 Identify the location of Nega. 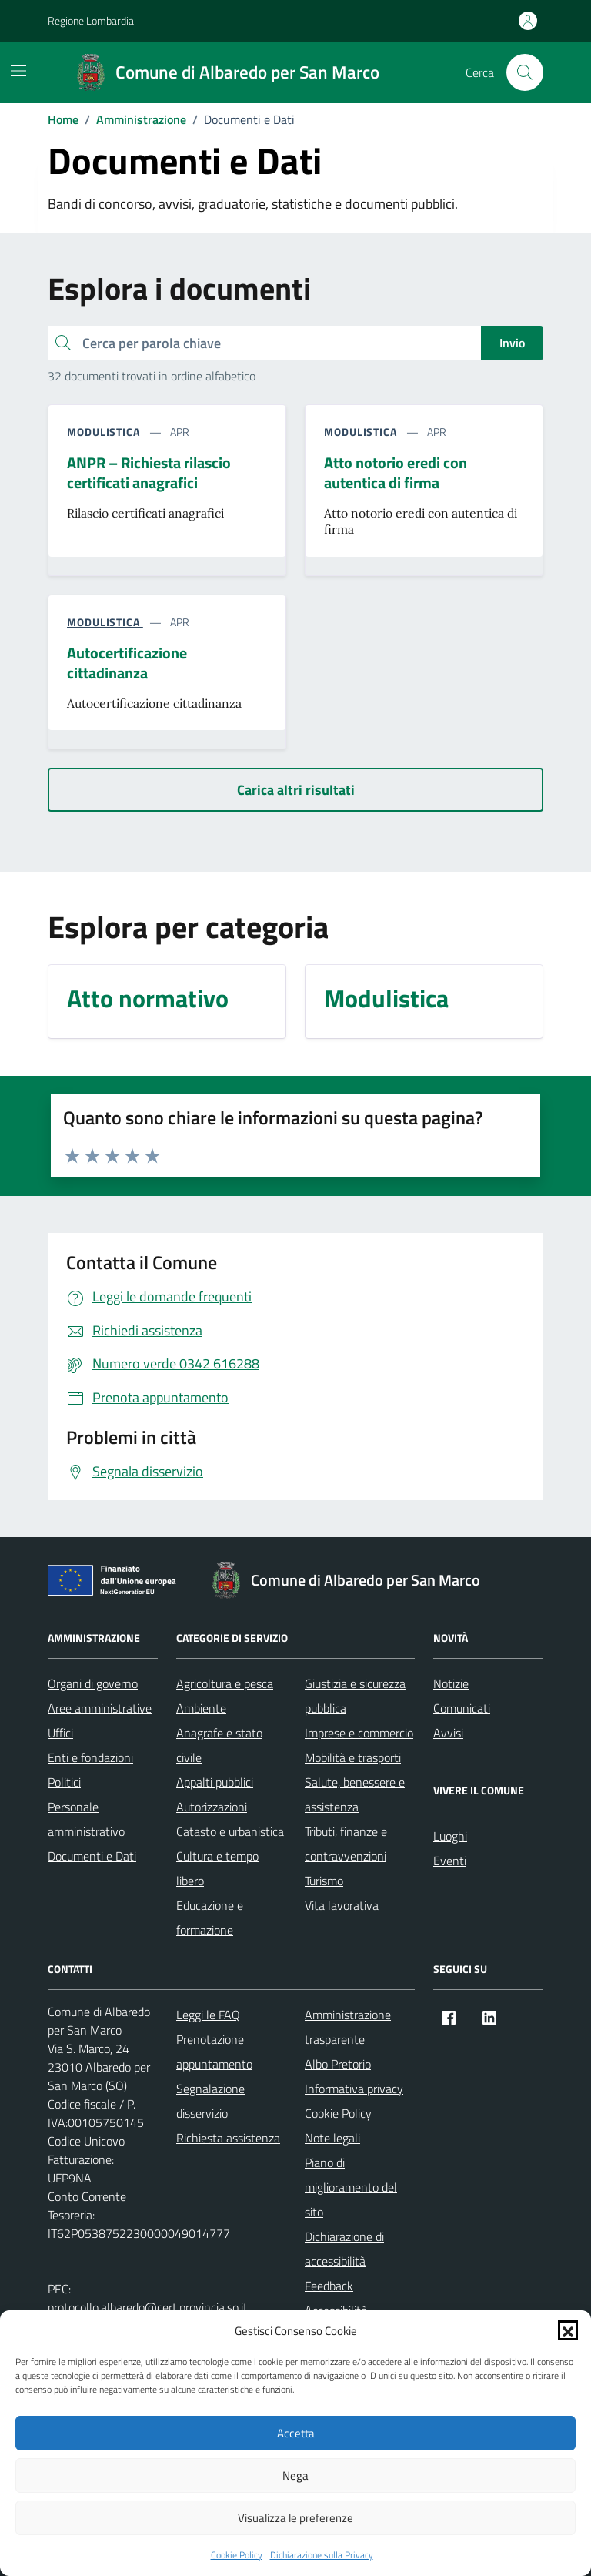
(295, 2475).